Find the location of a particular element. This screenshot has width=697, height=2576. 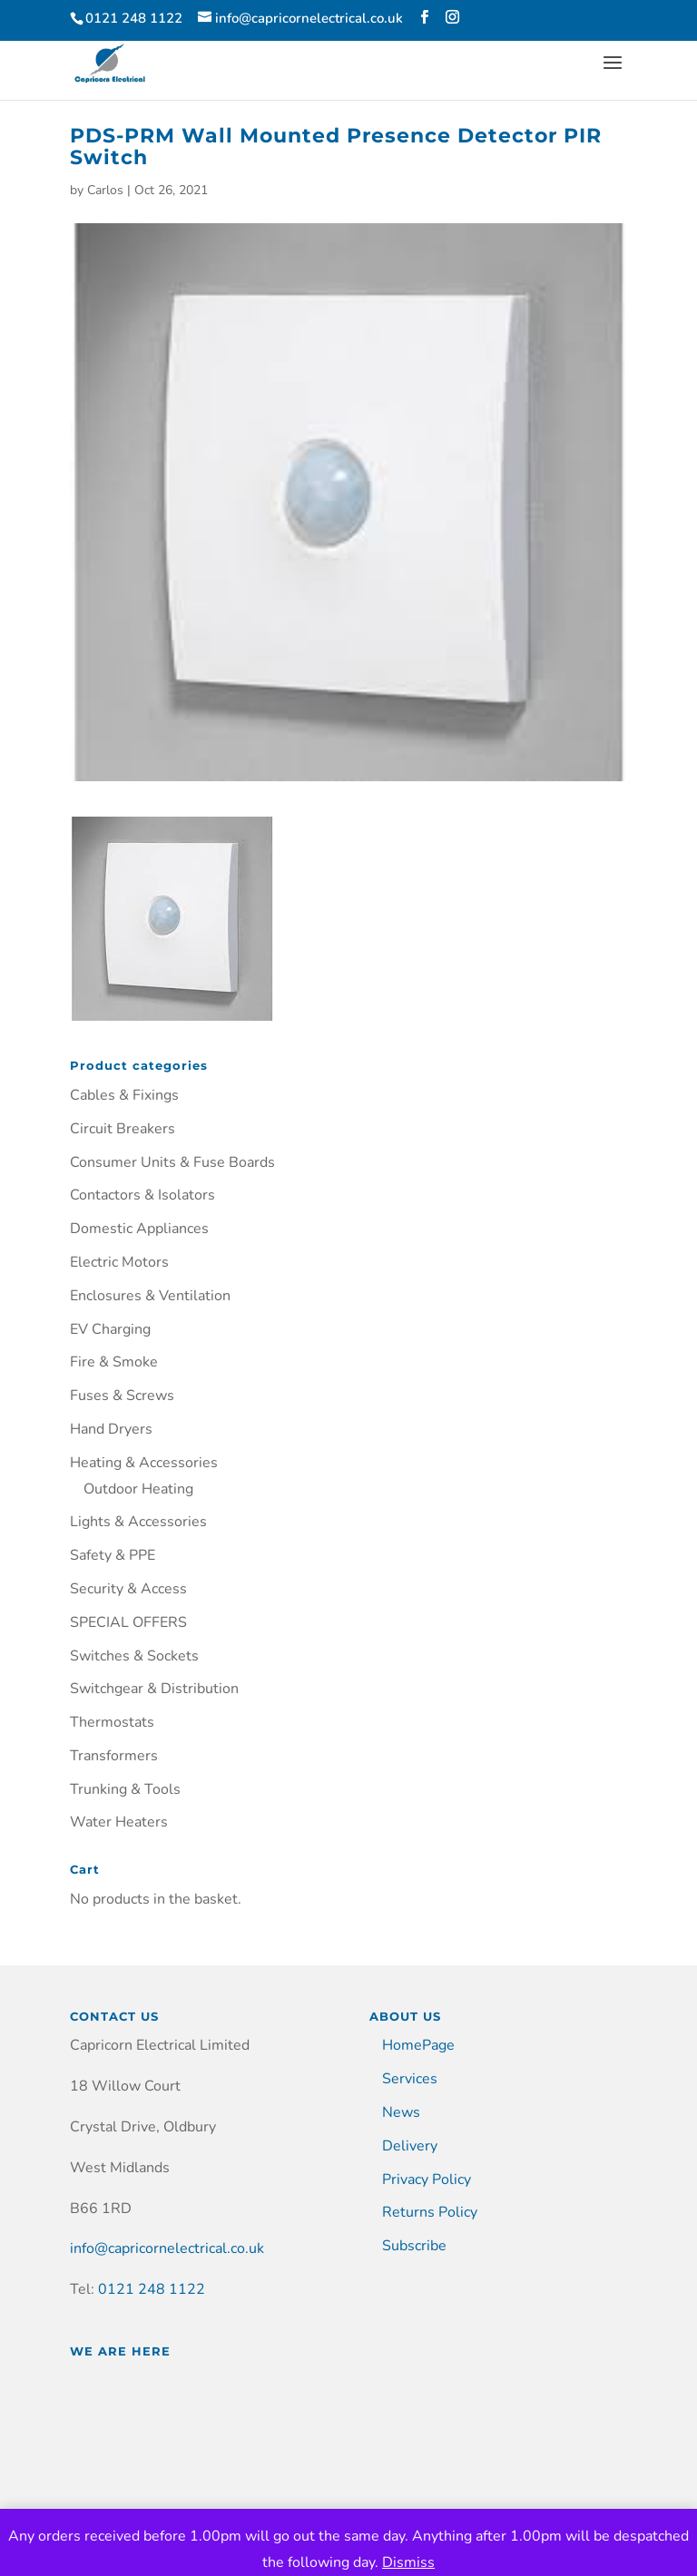

Subscribe is located at coordinates (414, 2246).